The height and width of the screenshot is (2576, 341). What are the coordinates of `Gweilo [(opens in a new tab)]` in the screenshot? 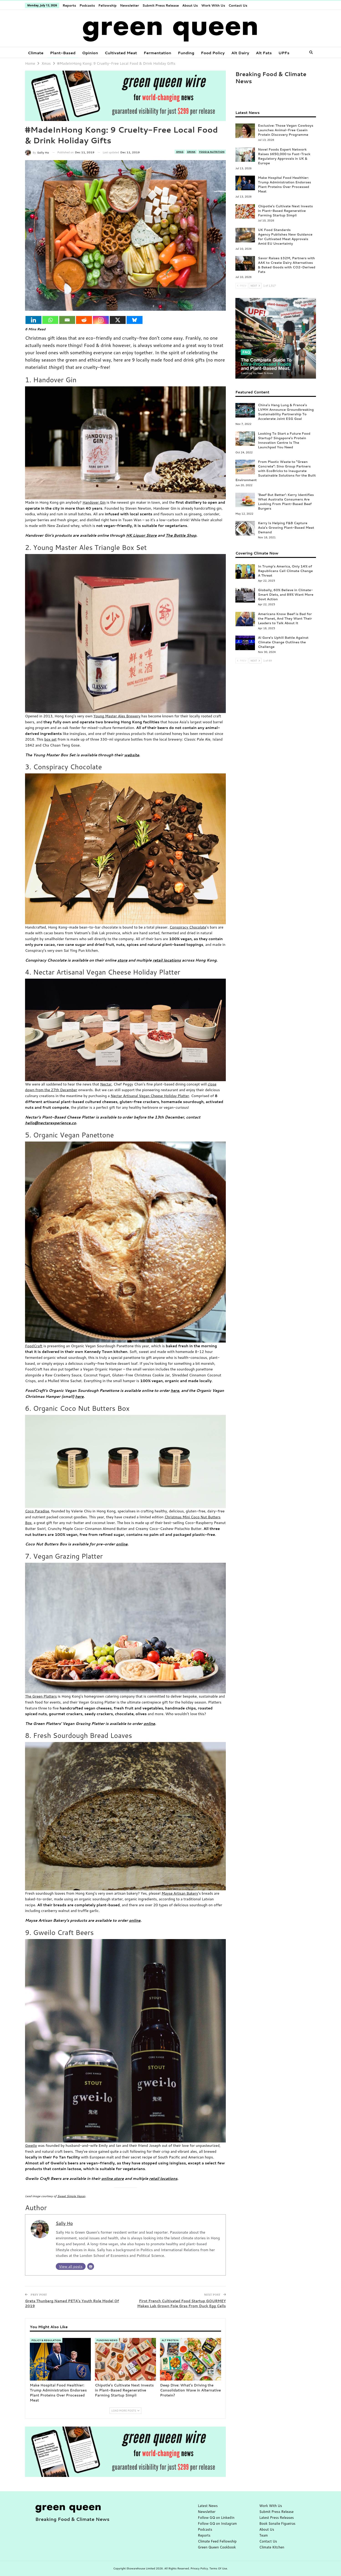 It's located at (31, 2145).